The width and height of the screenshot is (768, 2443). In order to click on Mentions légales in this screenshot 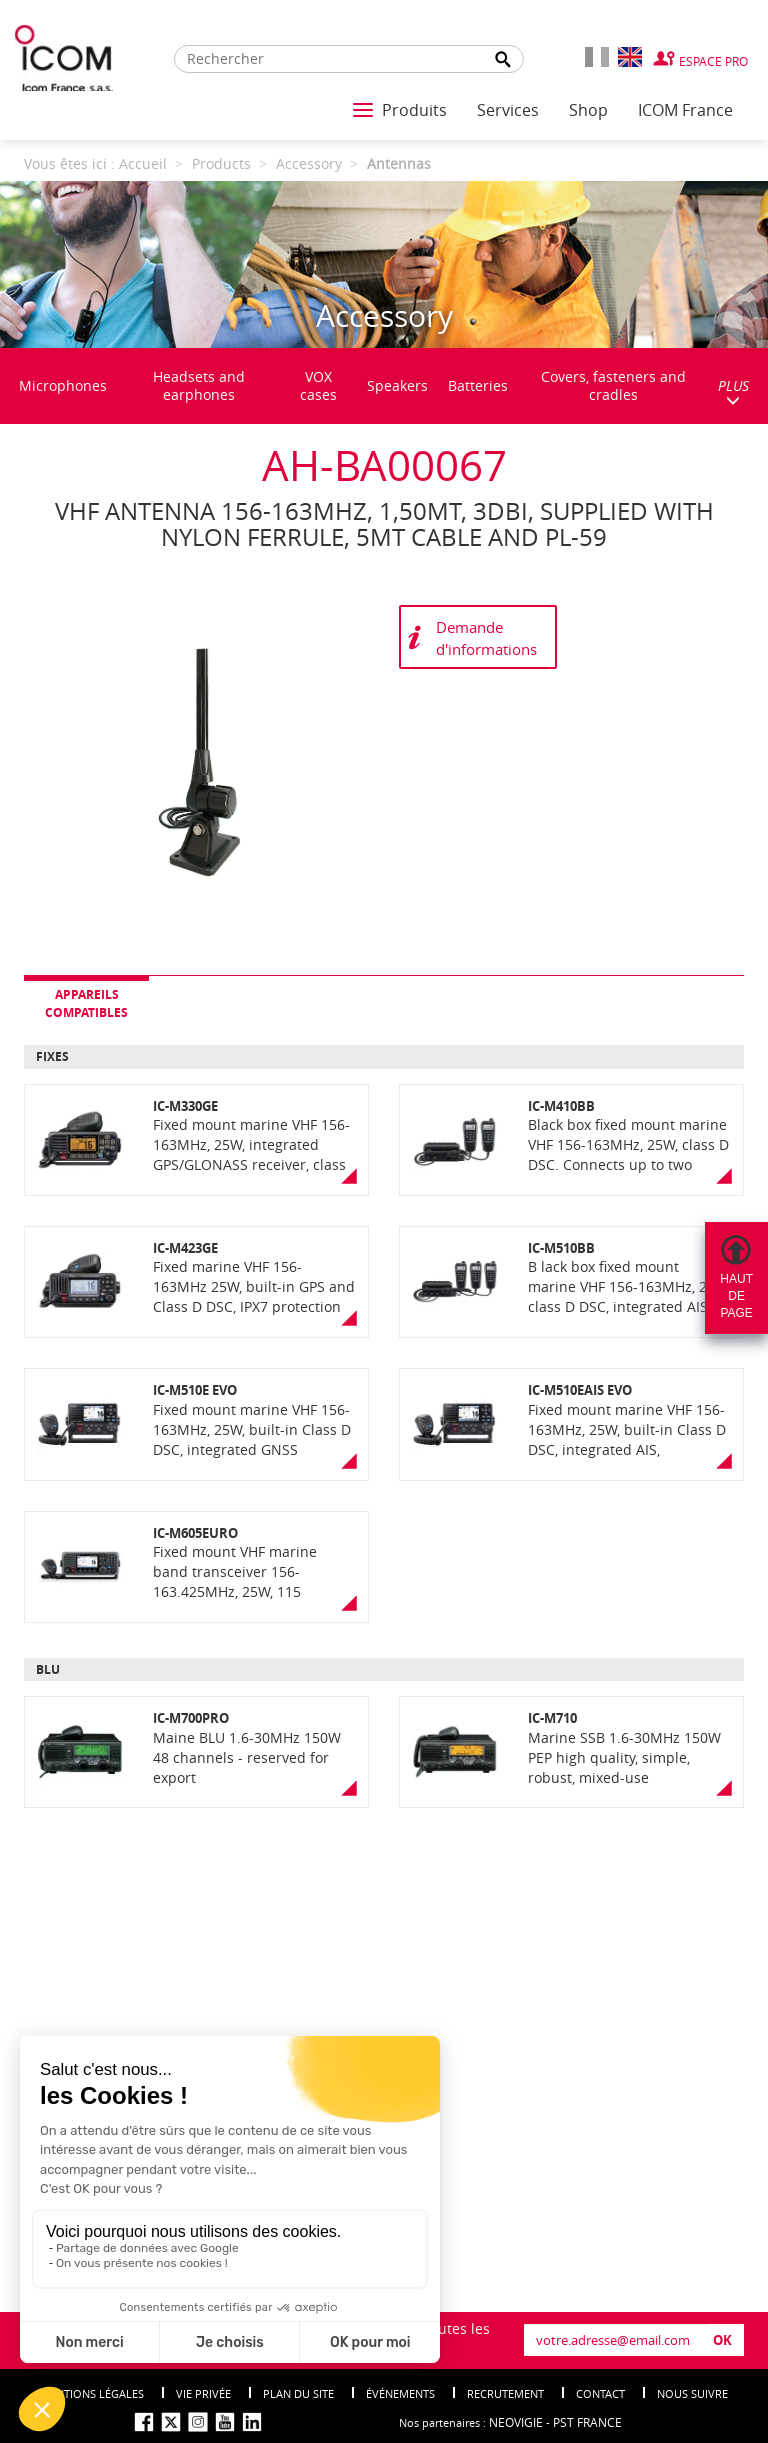, I will do `click(92, 2393)`.